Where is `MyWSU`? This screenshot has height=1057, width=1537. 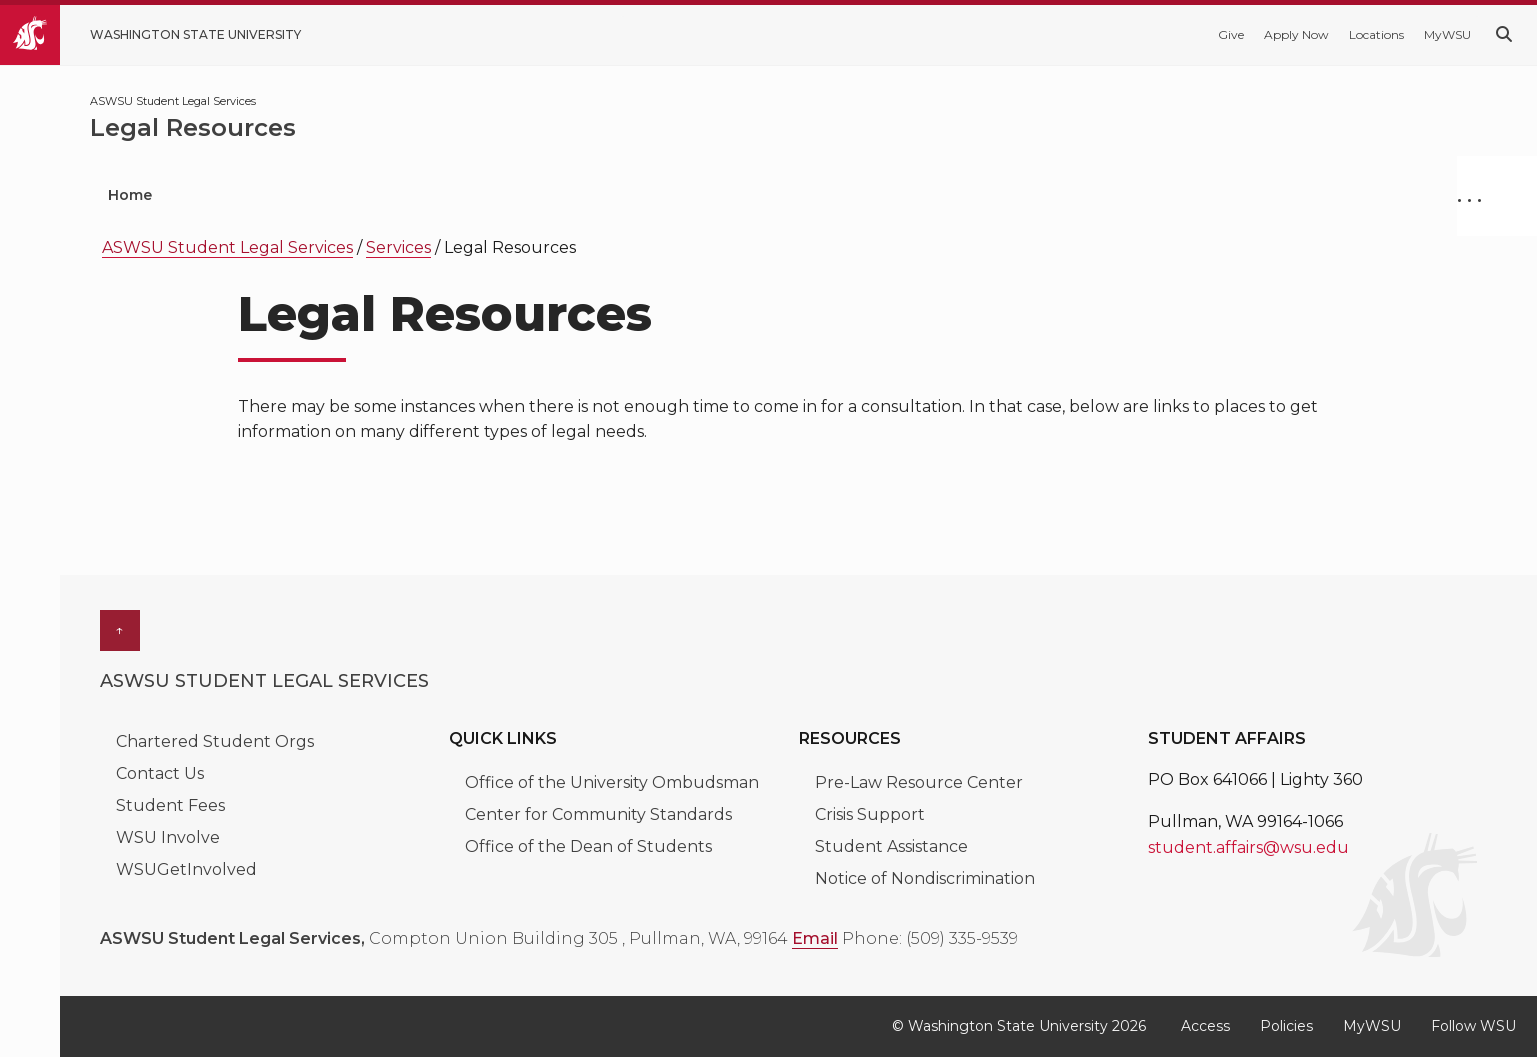 MyWSU is located at coordinates (1447, 34).